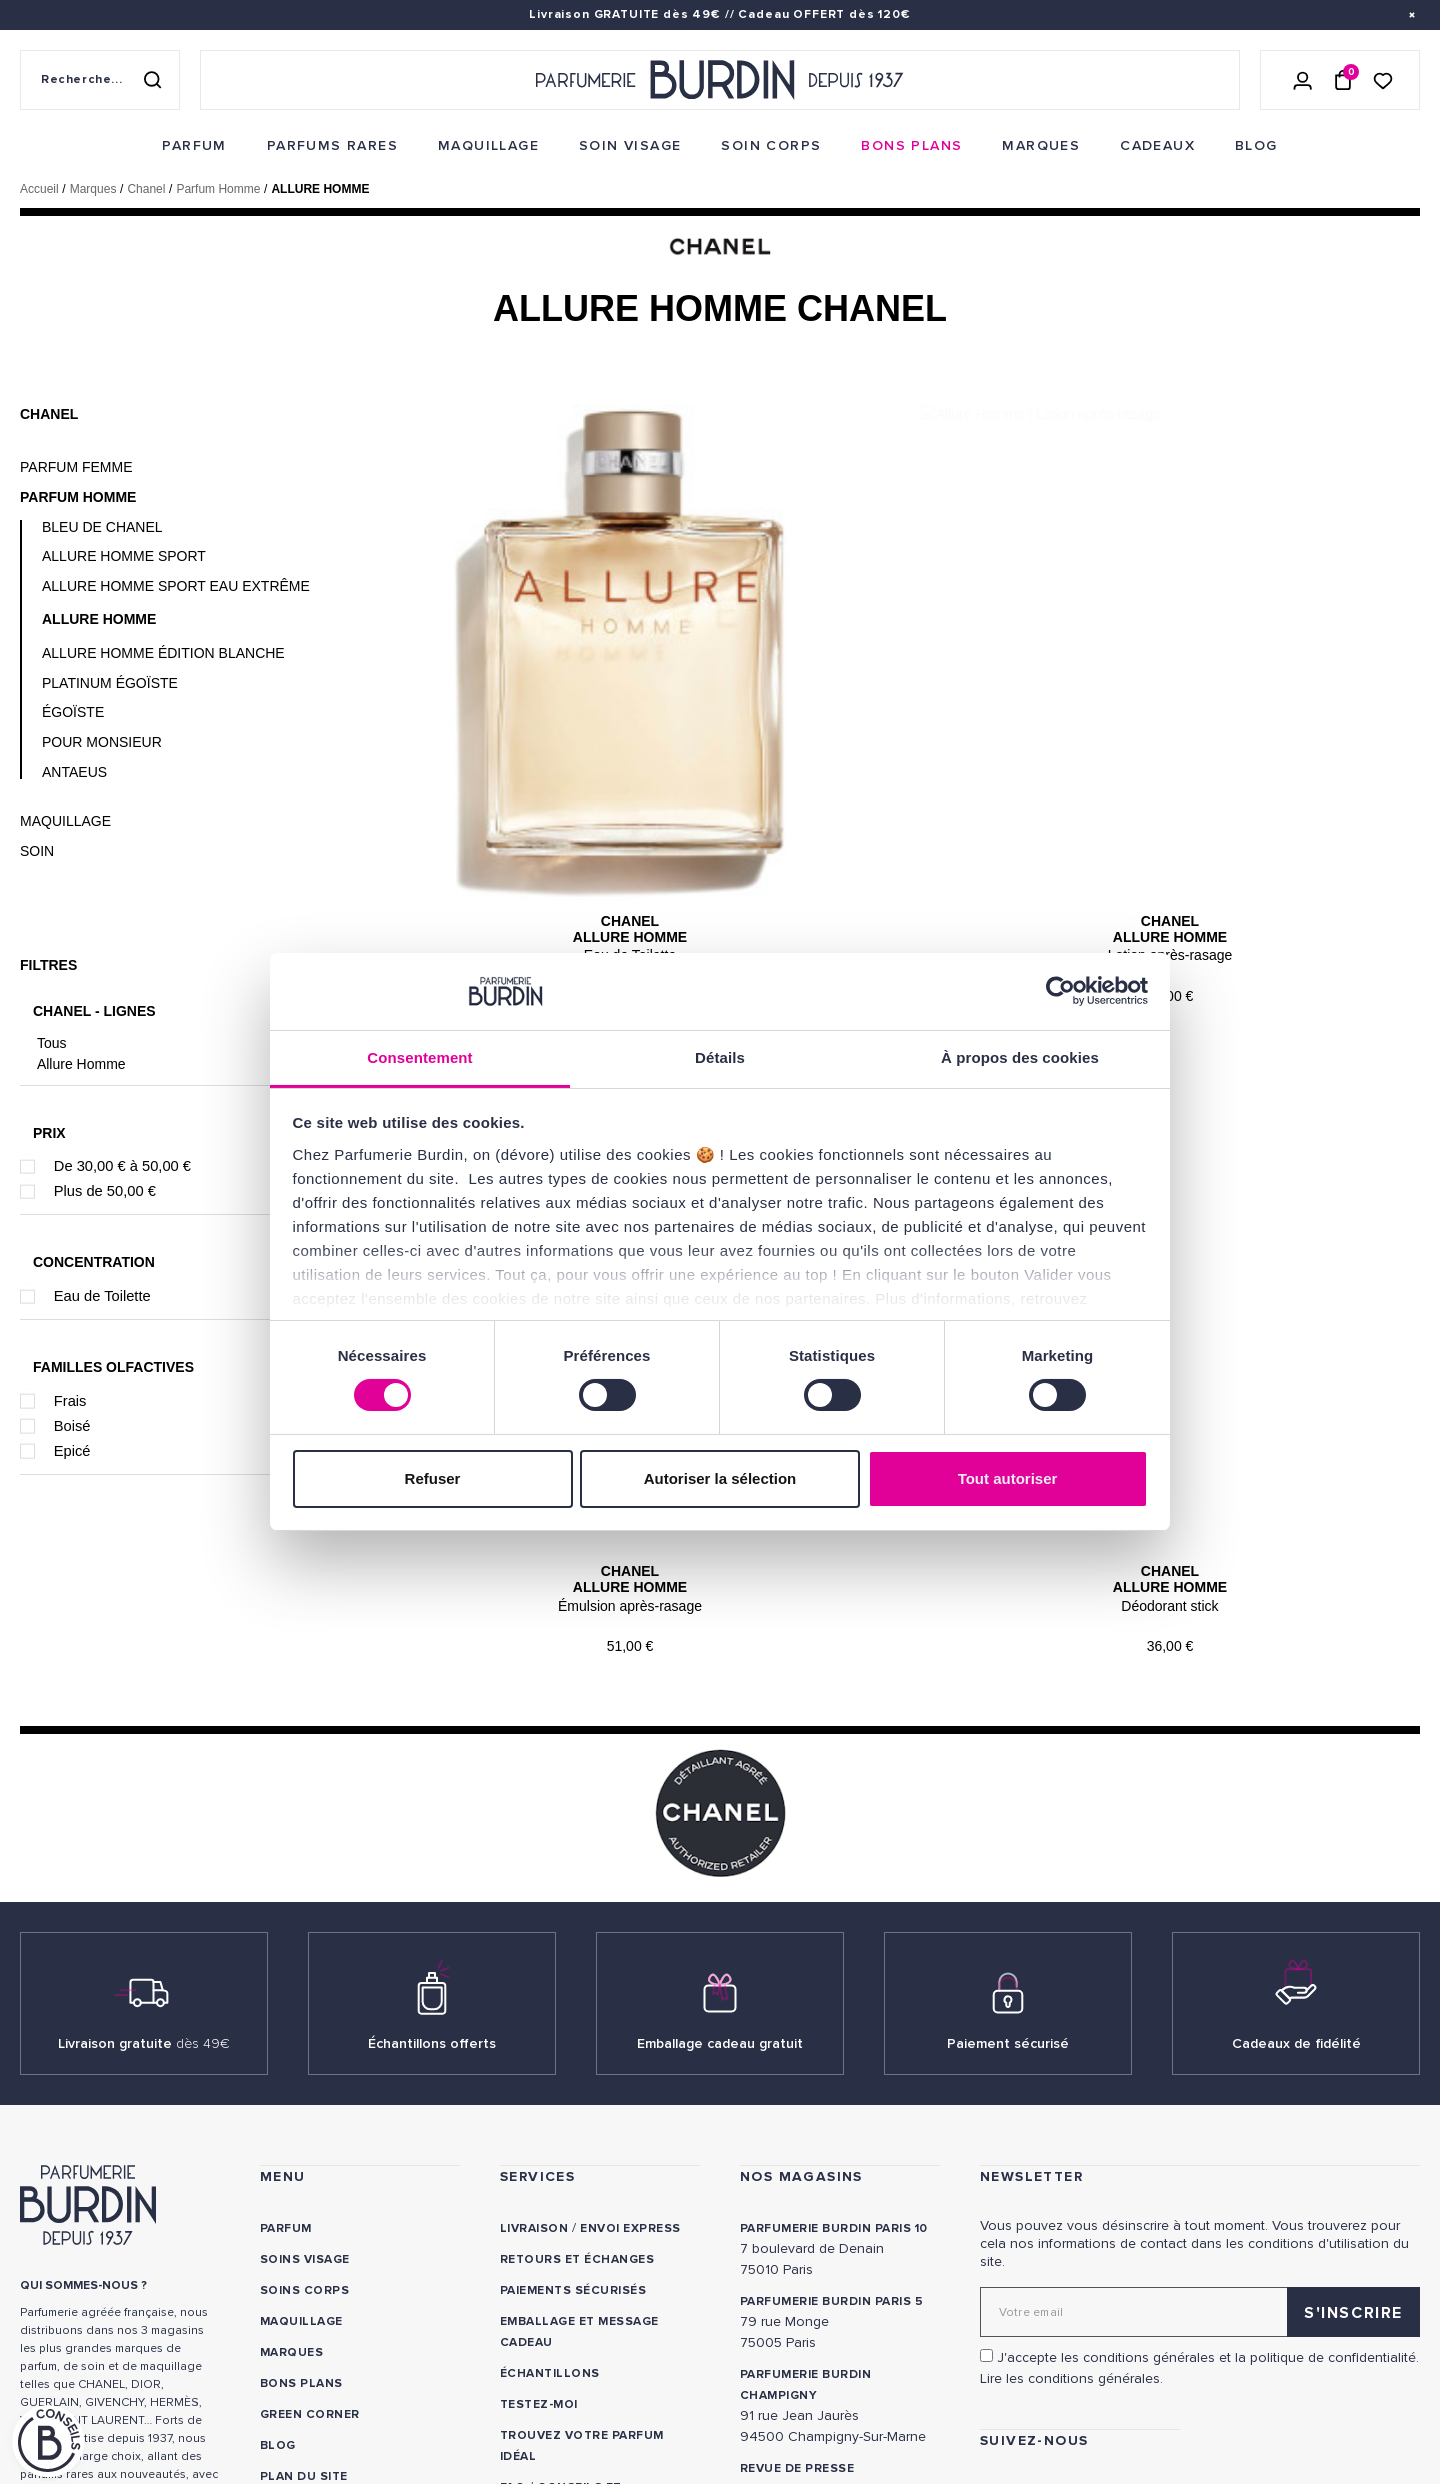 The image size is (1440, 2484). I want to click on À propos des cookies [tab], so click(1020, 1057).